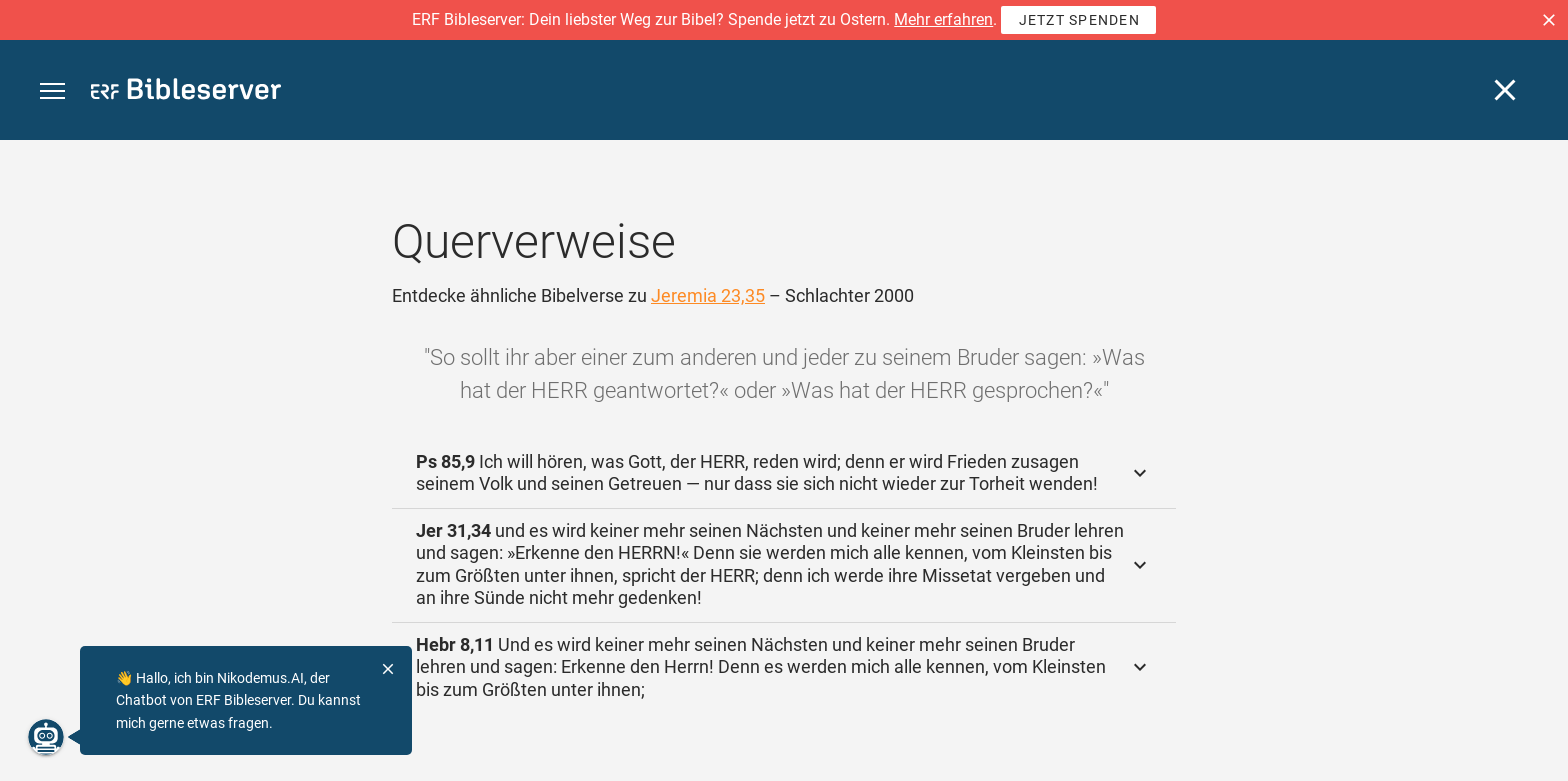  I want to click on [Nikodemus.AI], so click(46, 737).